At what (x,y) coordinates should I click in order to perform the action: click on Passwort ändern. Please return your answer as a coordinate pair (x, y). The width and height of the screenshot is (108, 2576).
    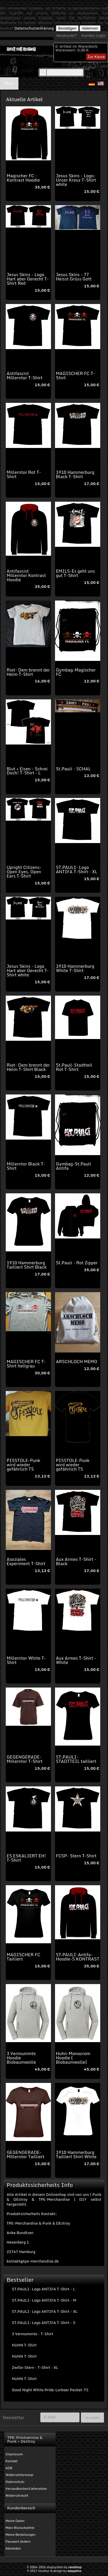
    Looking at the image, I should click on (18, 2541).